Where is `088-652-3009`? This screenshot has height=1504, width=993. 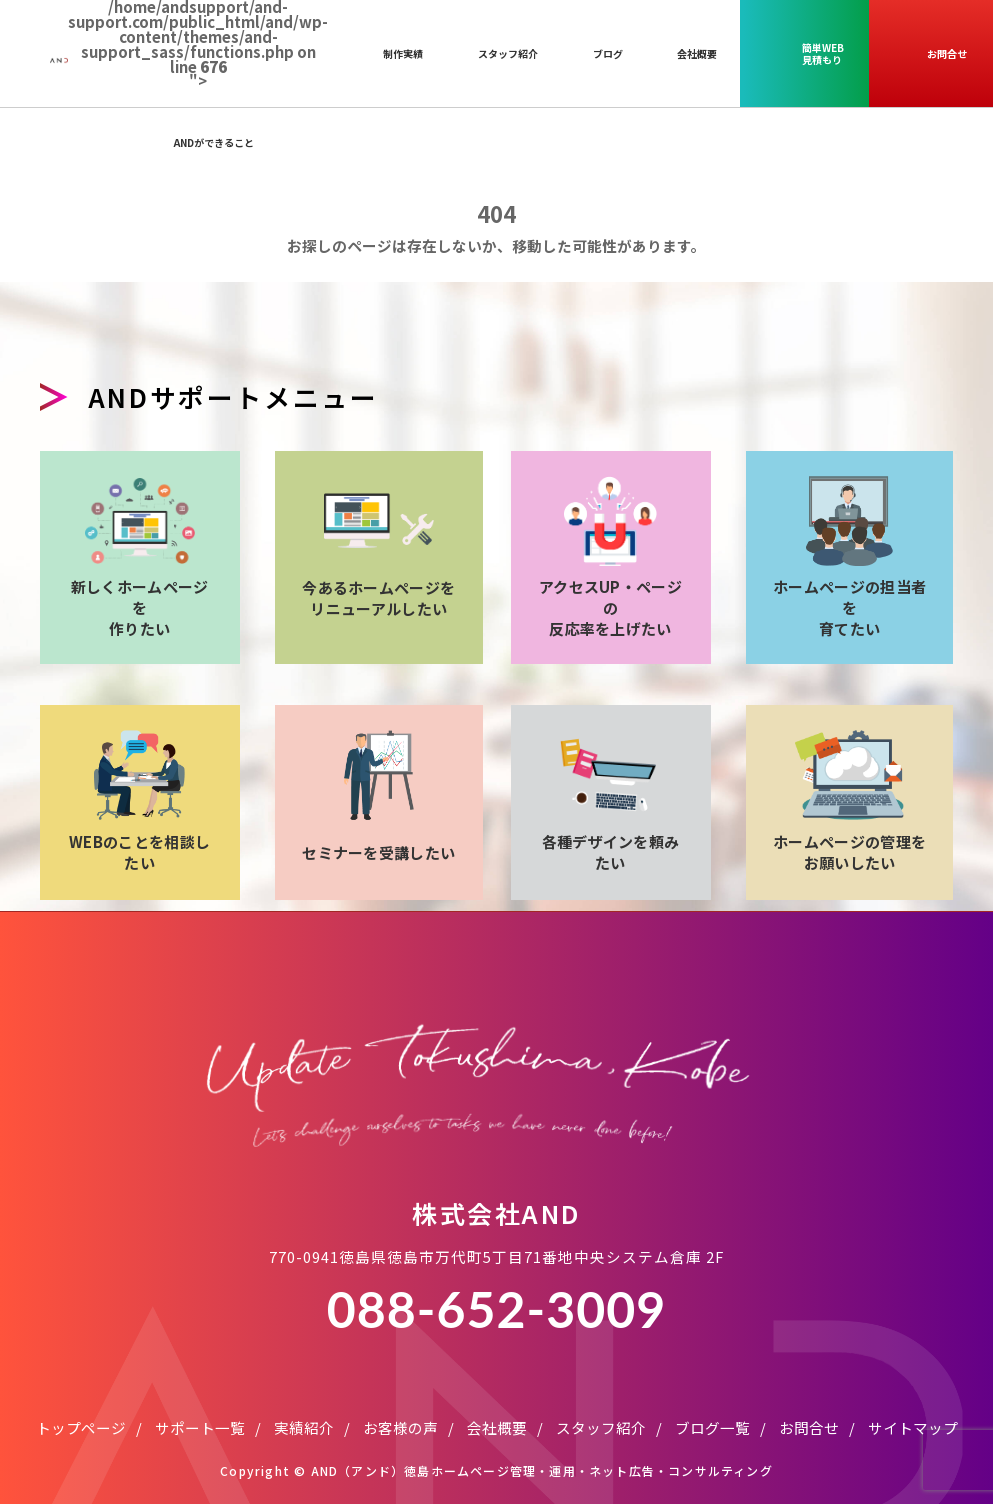
088-652-3009 is located at coordinates (496, 1286).